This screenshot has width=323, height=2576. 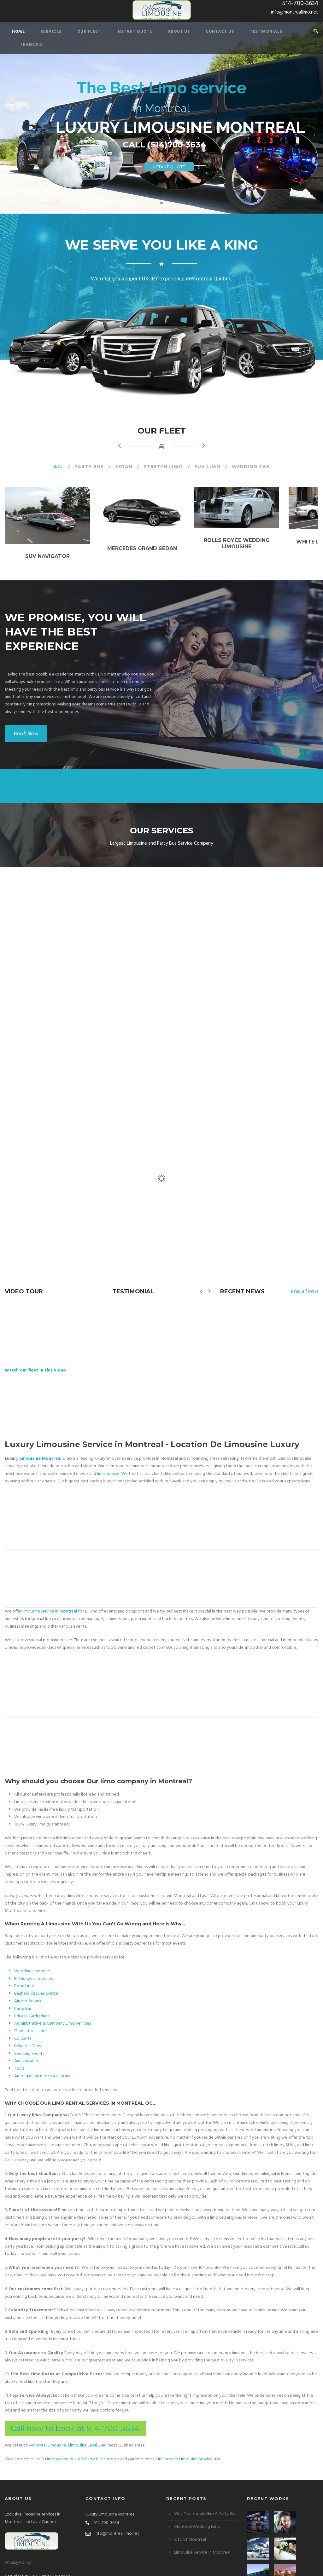 I want to click on Sporting Events, so click(x=29, y=2044).